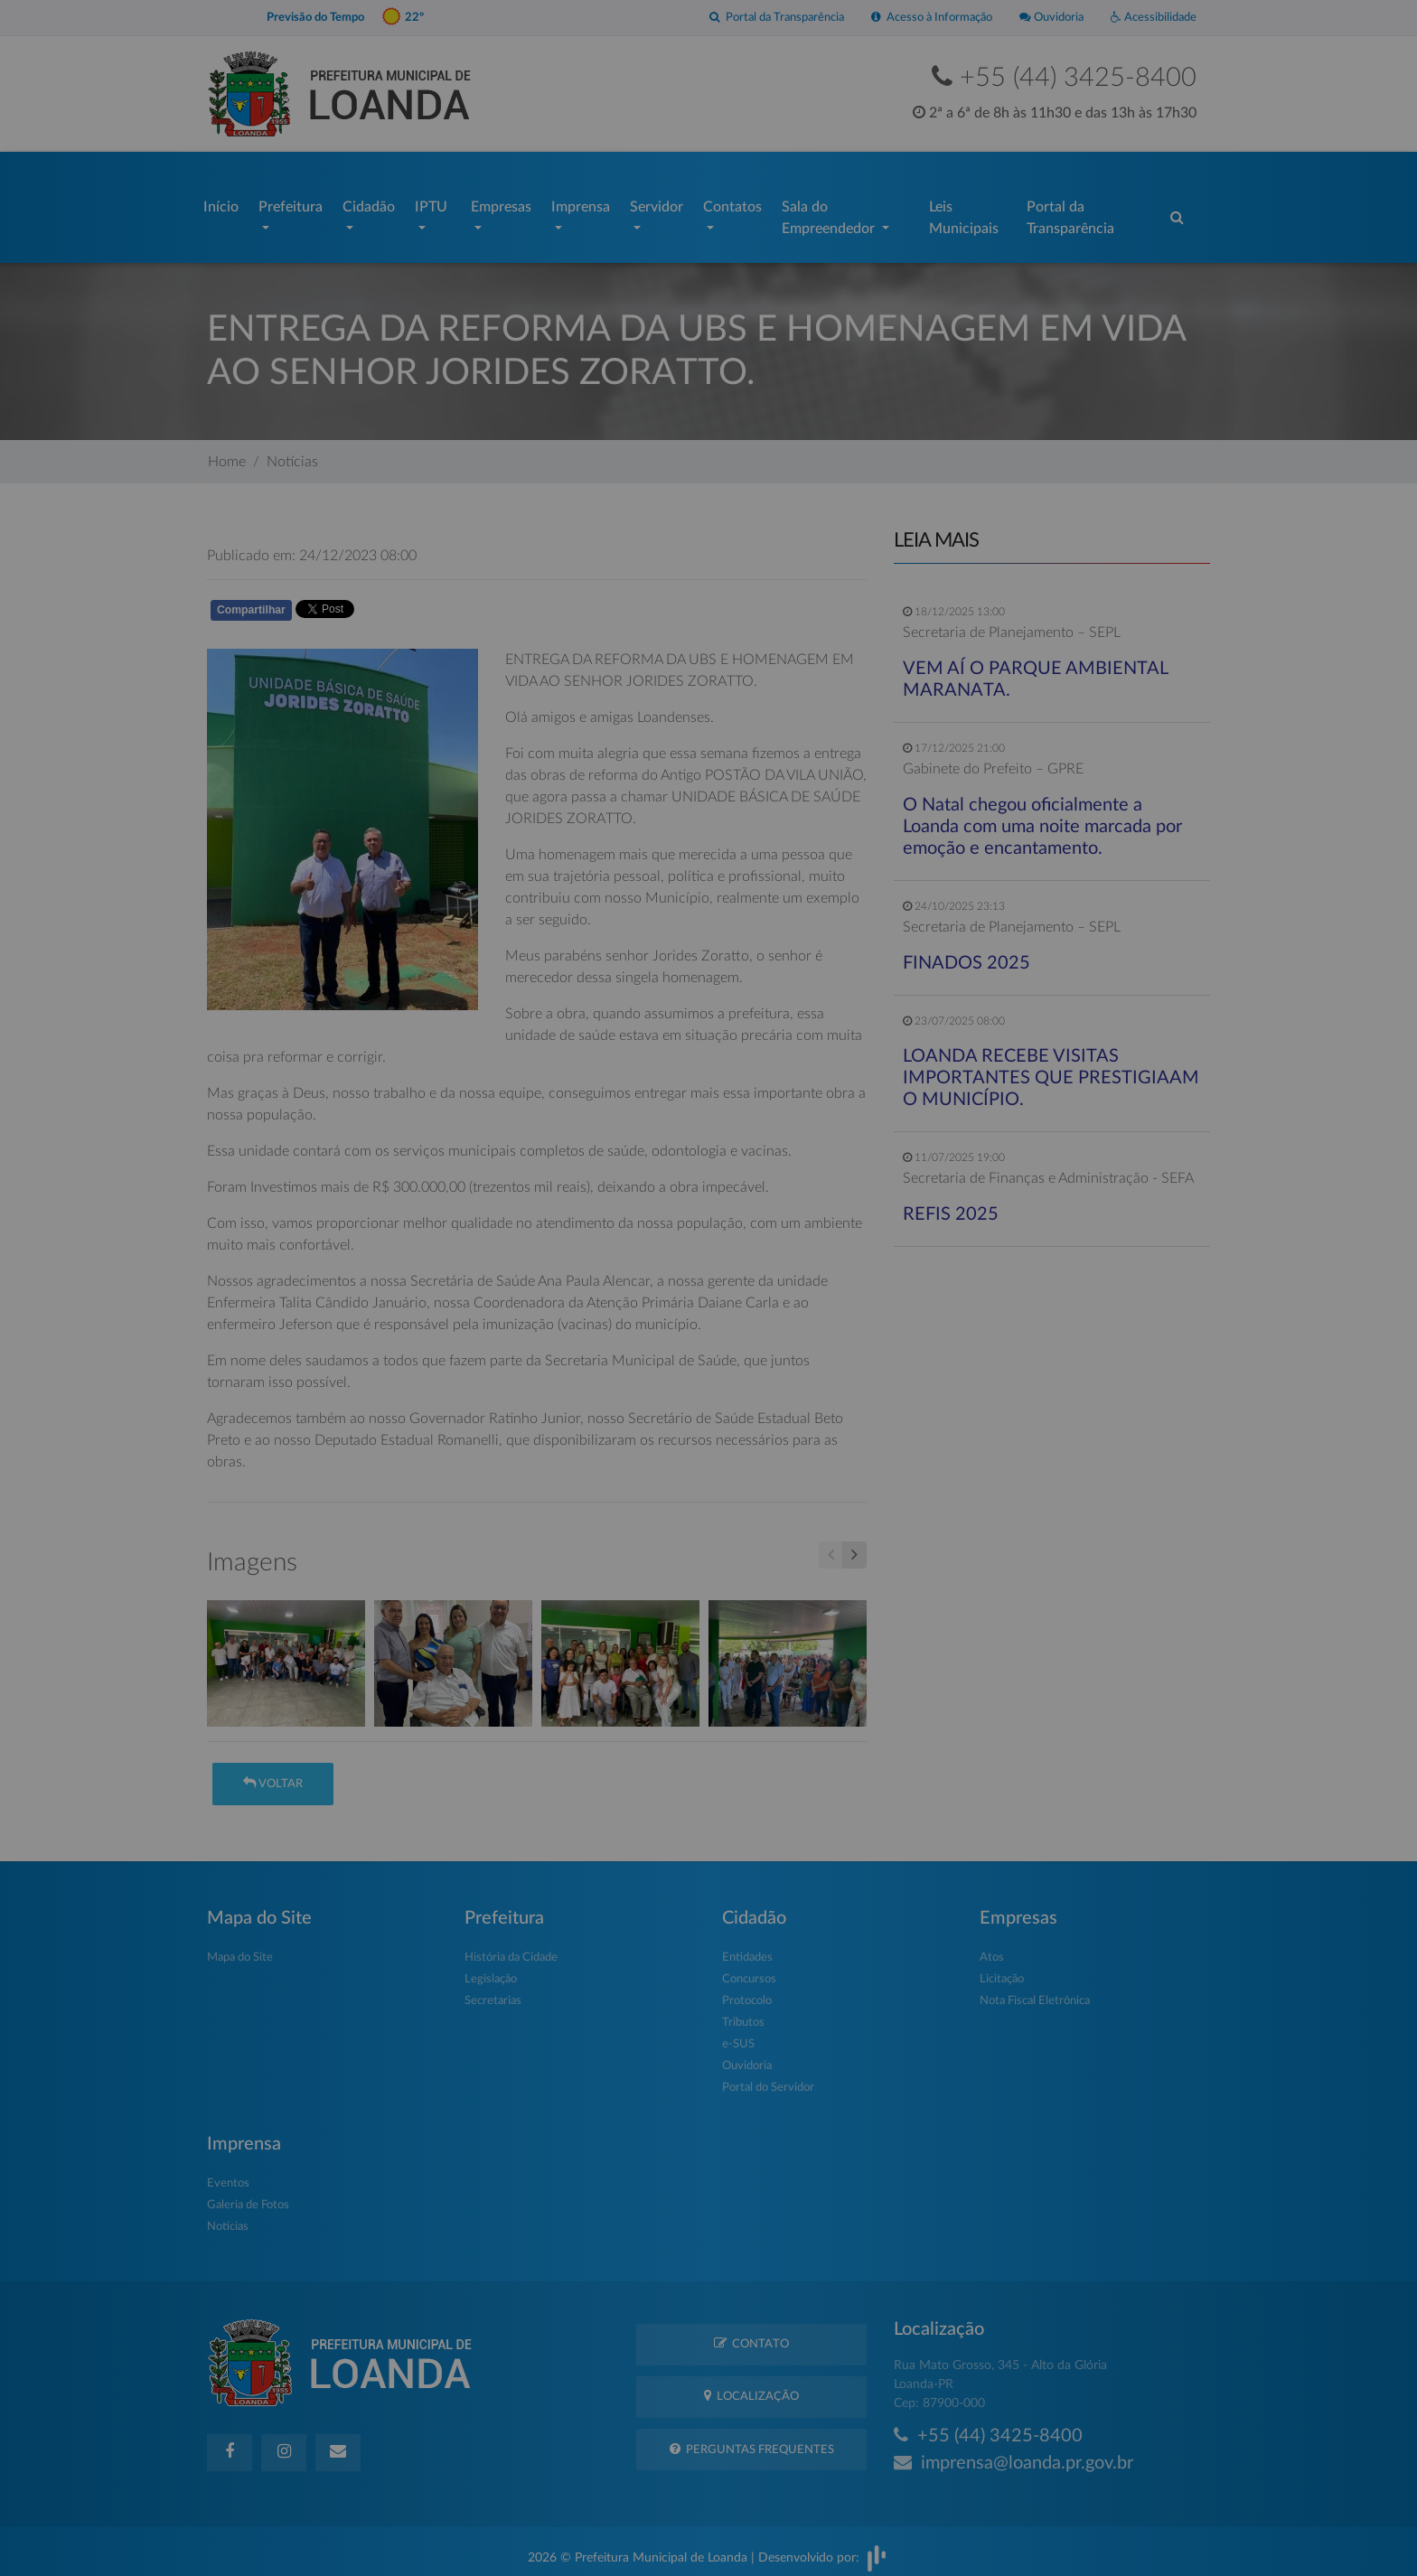 This screenshot has width=1417, height=2576. Describe the element at coordinates (747, 1992) in the screenshot. I see `Protocolo` at that location.